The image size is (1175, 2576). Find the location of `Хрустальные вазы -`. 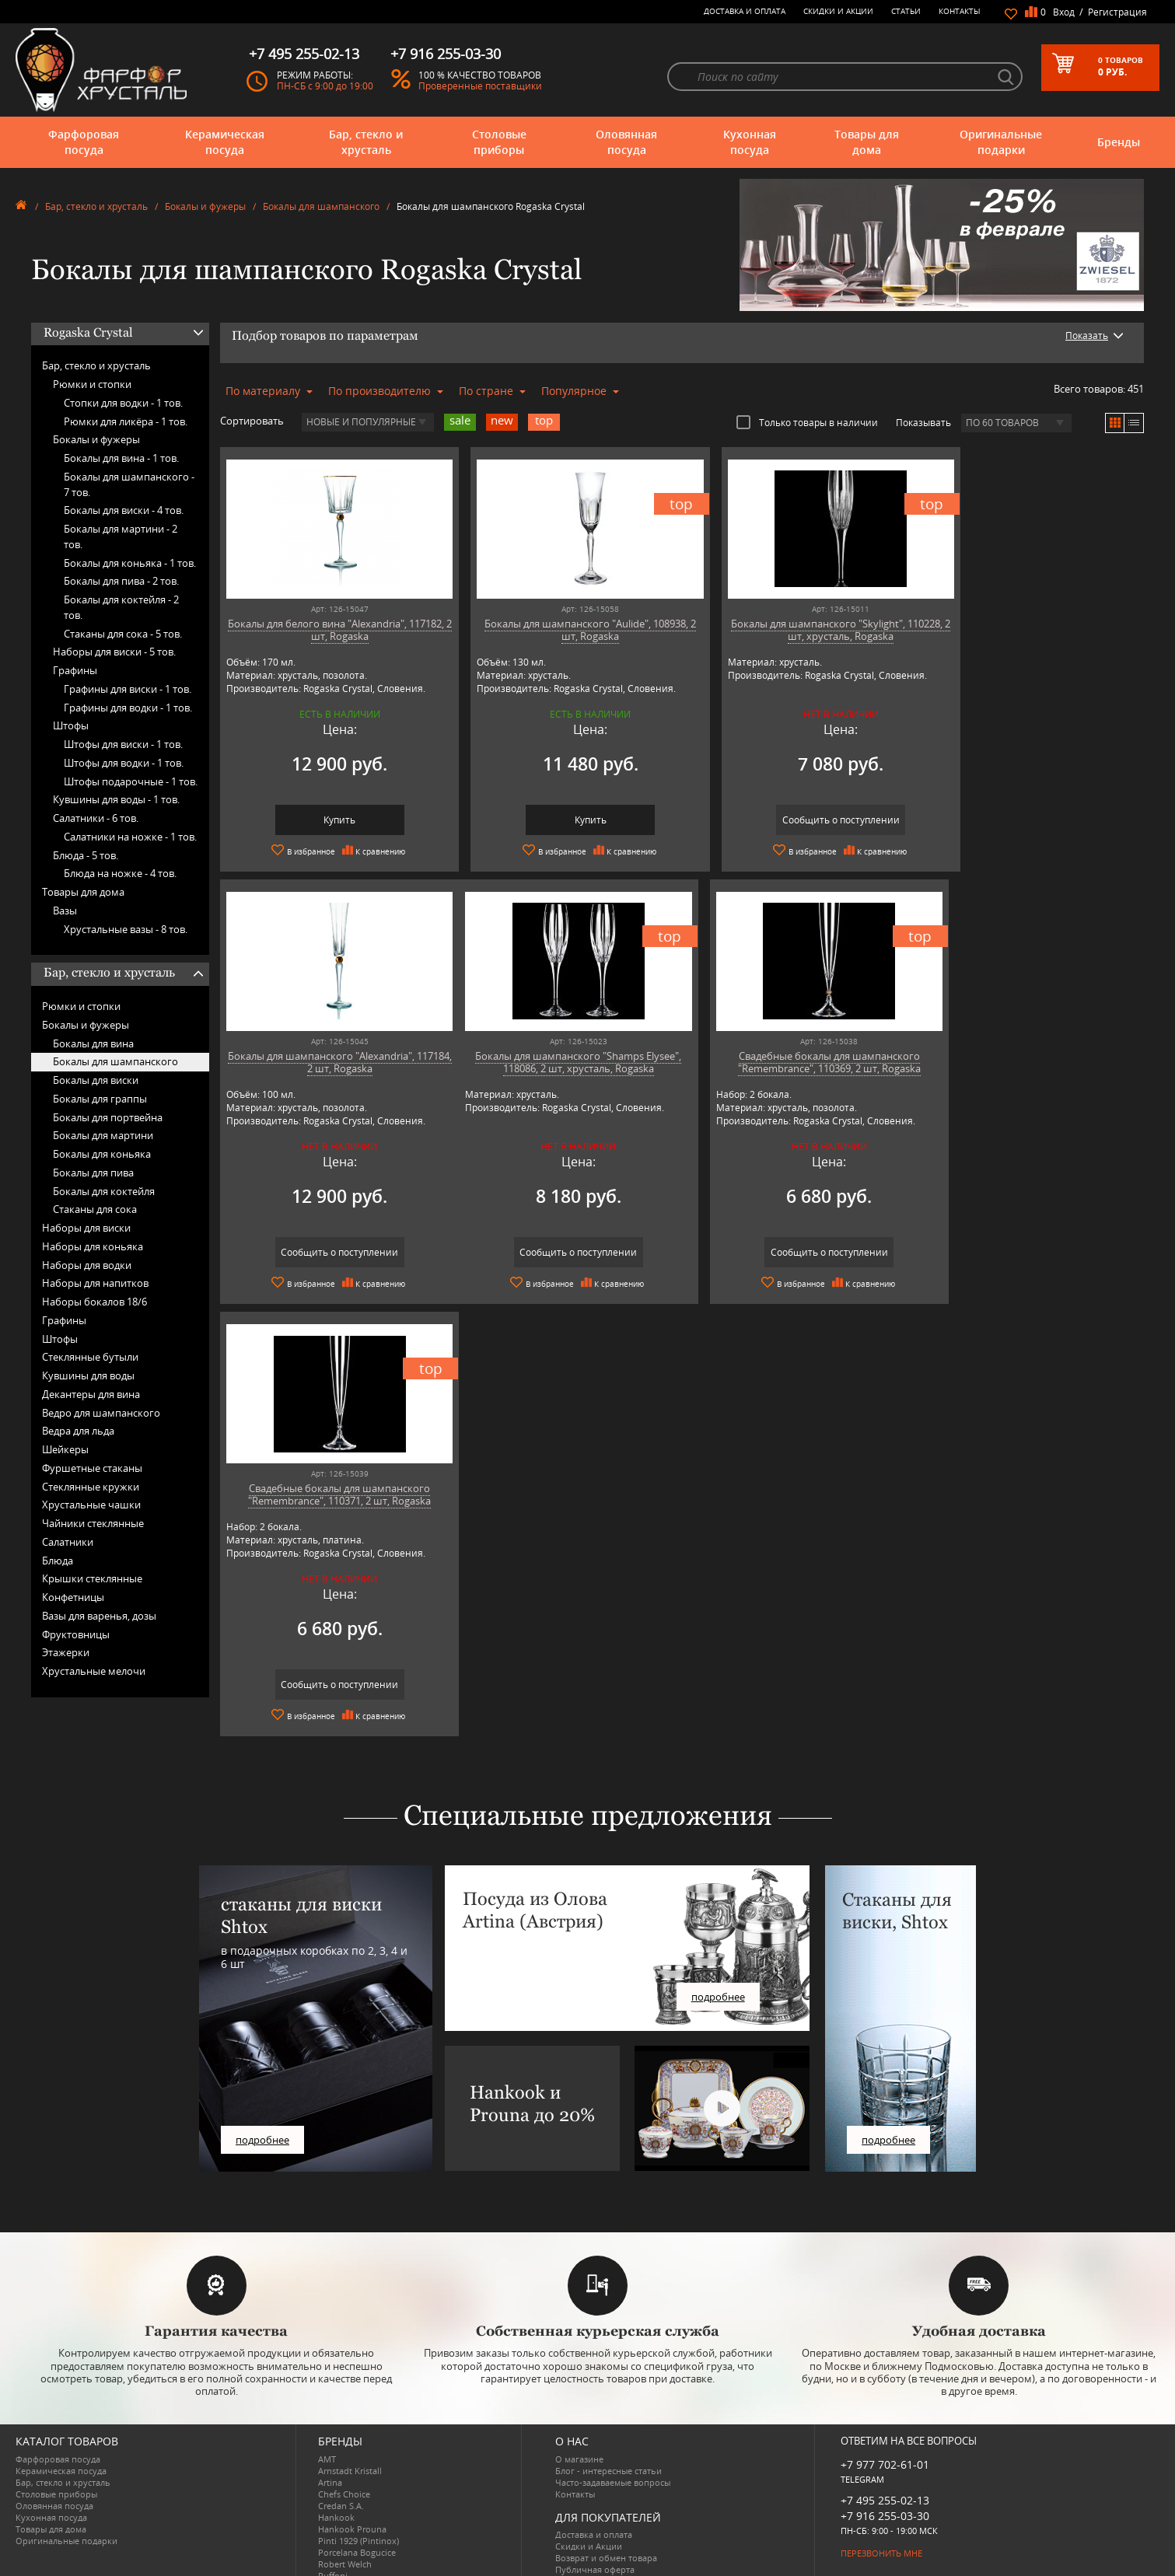

Хрустальные вазы - is located at coordinates (125, 929).